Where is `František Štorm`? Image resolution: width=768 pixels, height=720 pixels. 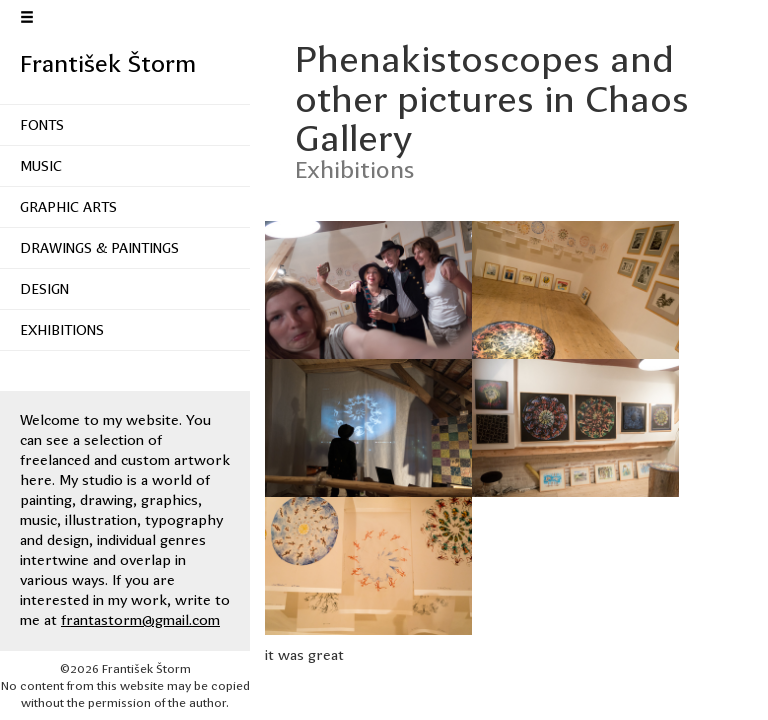 František Štorm is located at coordinates (108, 64).